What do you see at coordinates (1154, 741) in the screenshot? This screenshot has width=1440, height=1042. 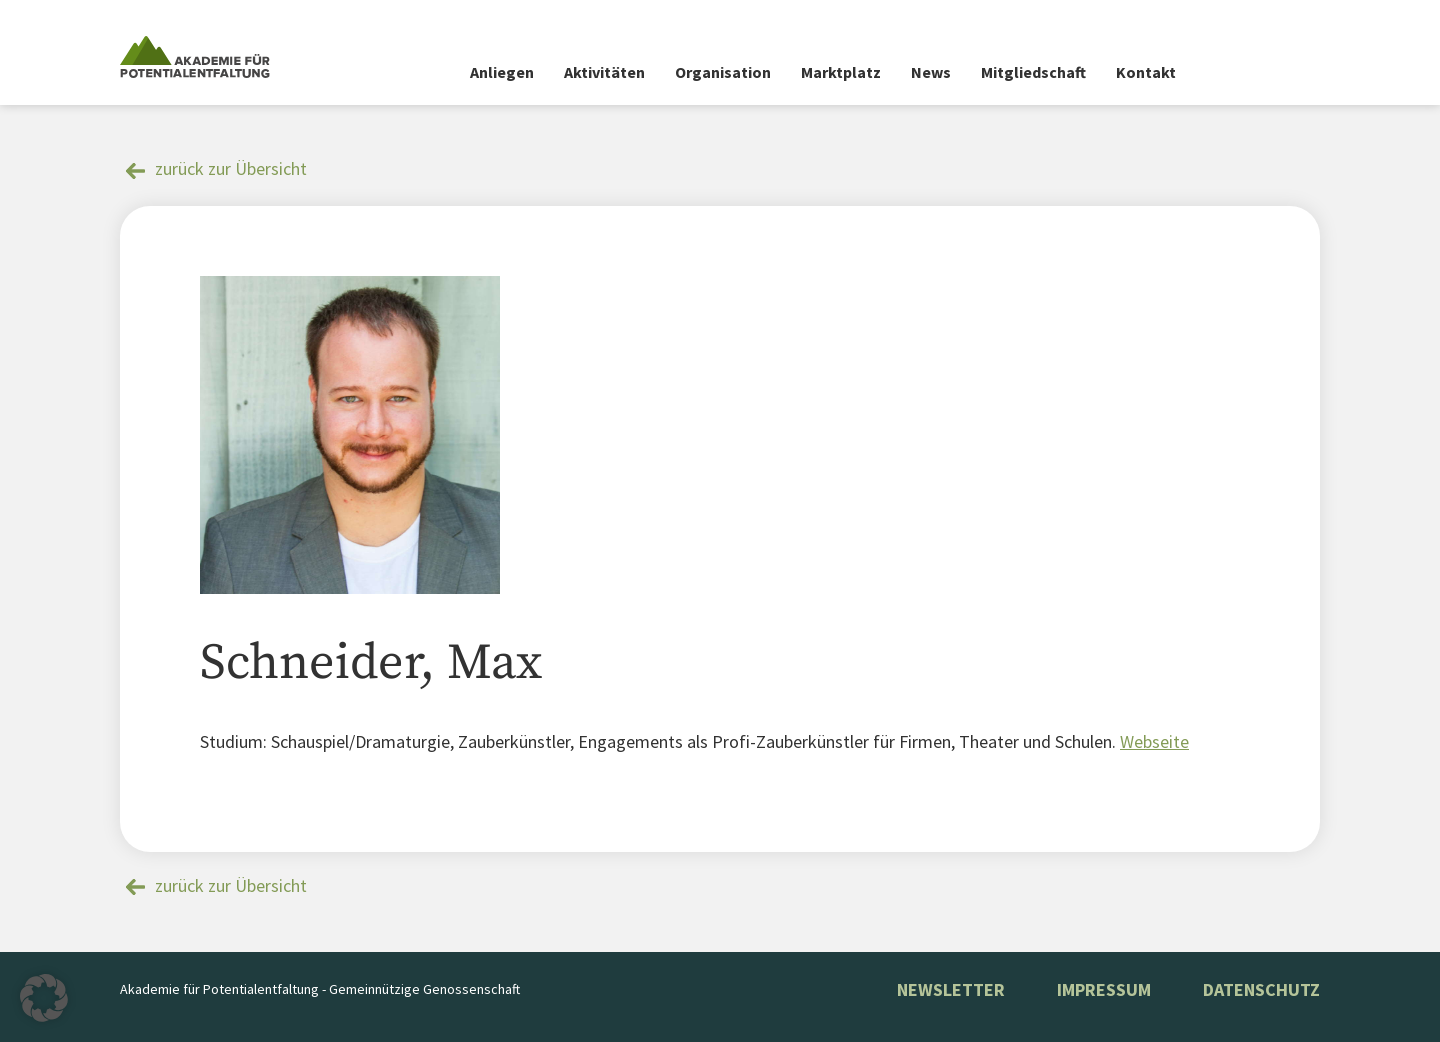 I see `Webseite` at bounding box center [1154, 741].